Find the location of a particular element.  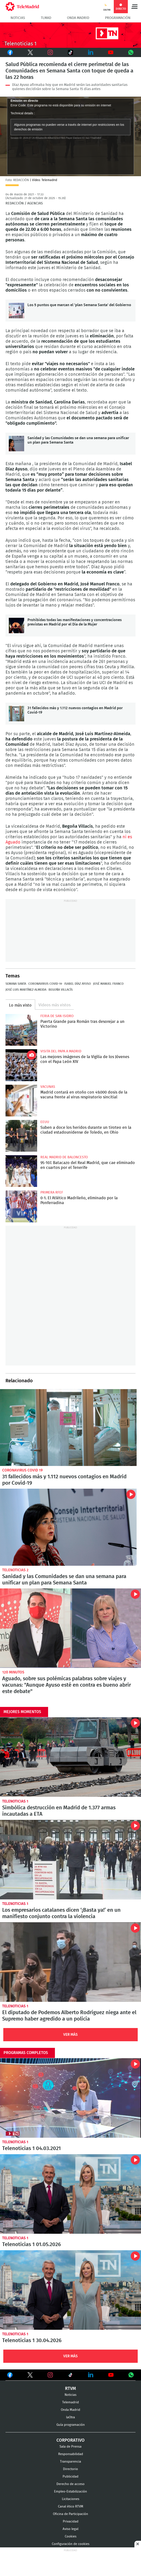

Licitaciones is located at coordinates (70, 2499).